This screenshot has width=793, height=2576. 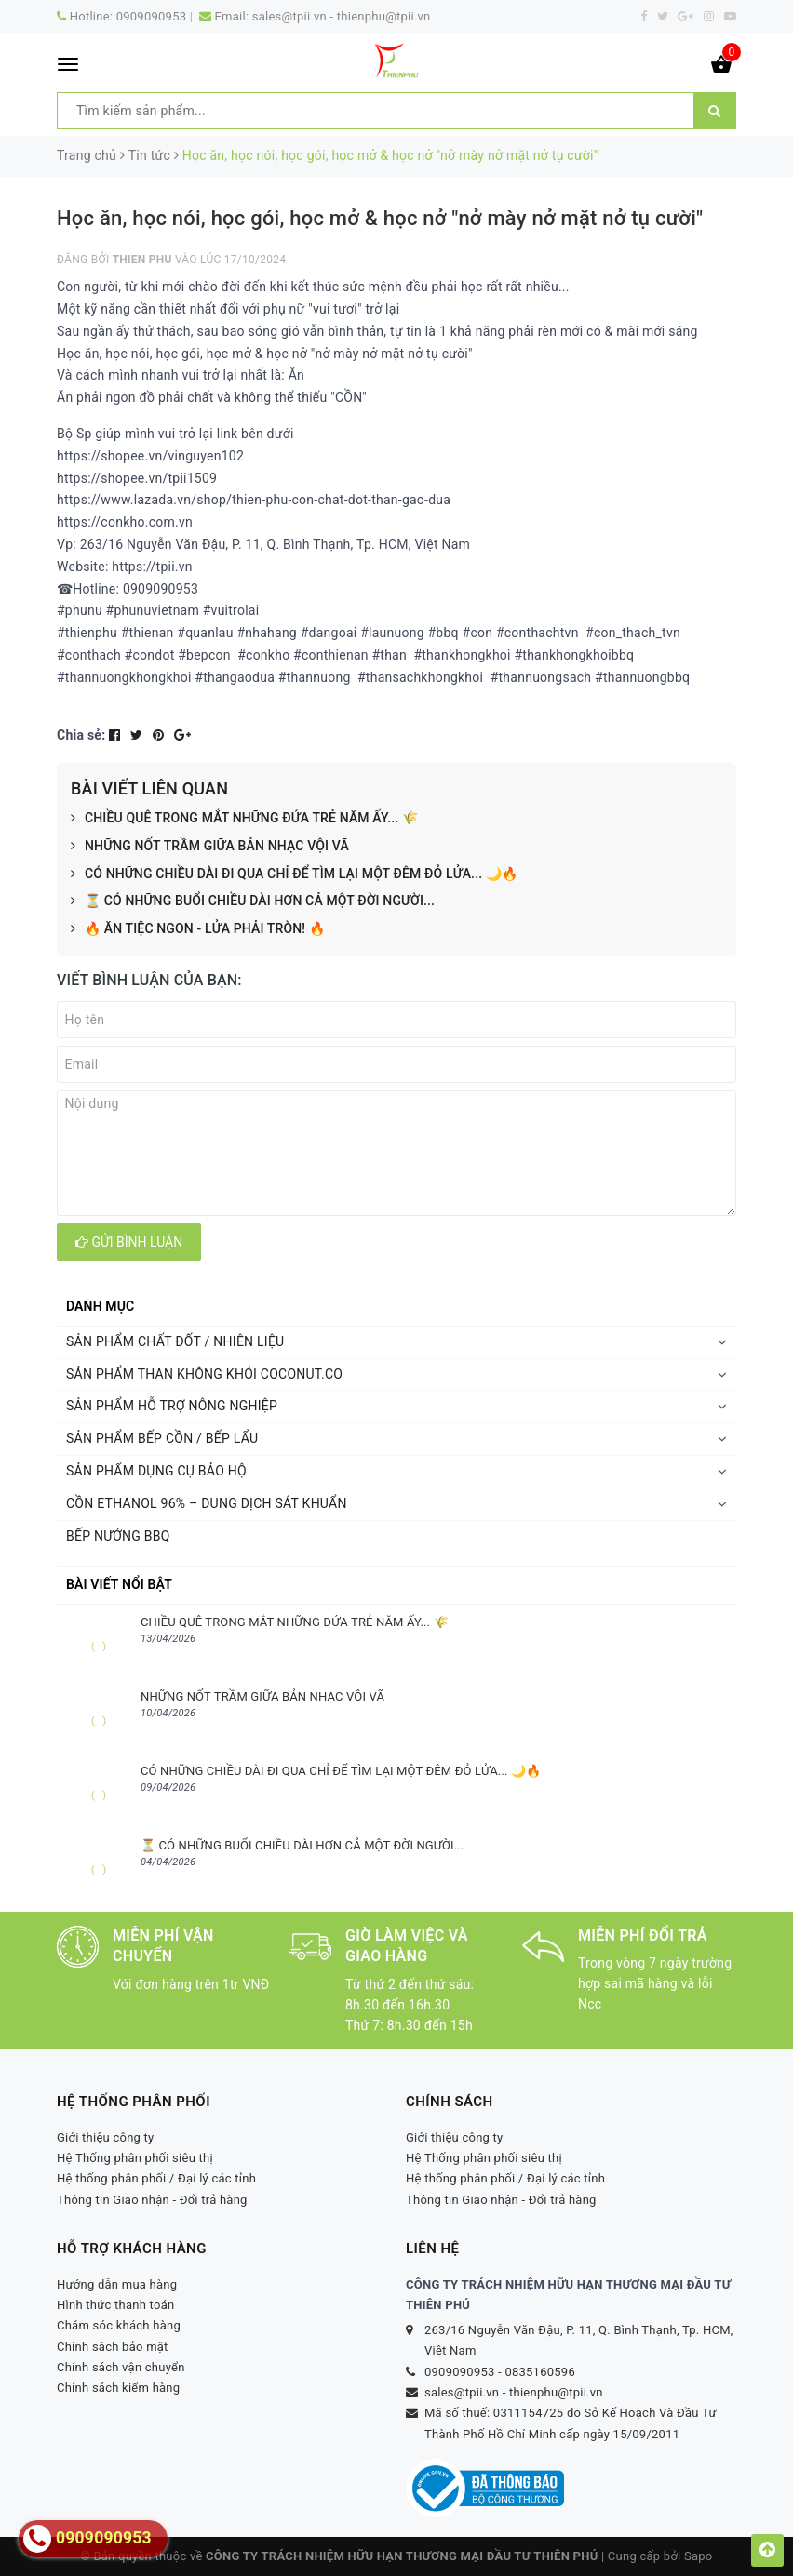 I want to click on Hệ Thống phân phối siêu thị, so click(x=135, y=2158).